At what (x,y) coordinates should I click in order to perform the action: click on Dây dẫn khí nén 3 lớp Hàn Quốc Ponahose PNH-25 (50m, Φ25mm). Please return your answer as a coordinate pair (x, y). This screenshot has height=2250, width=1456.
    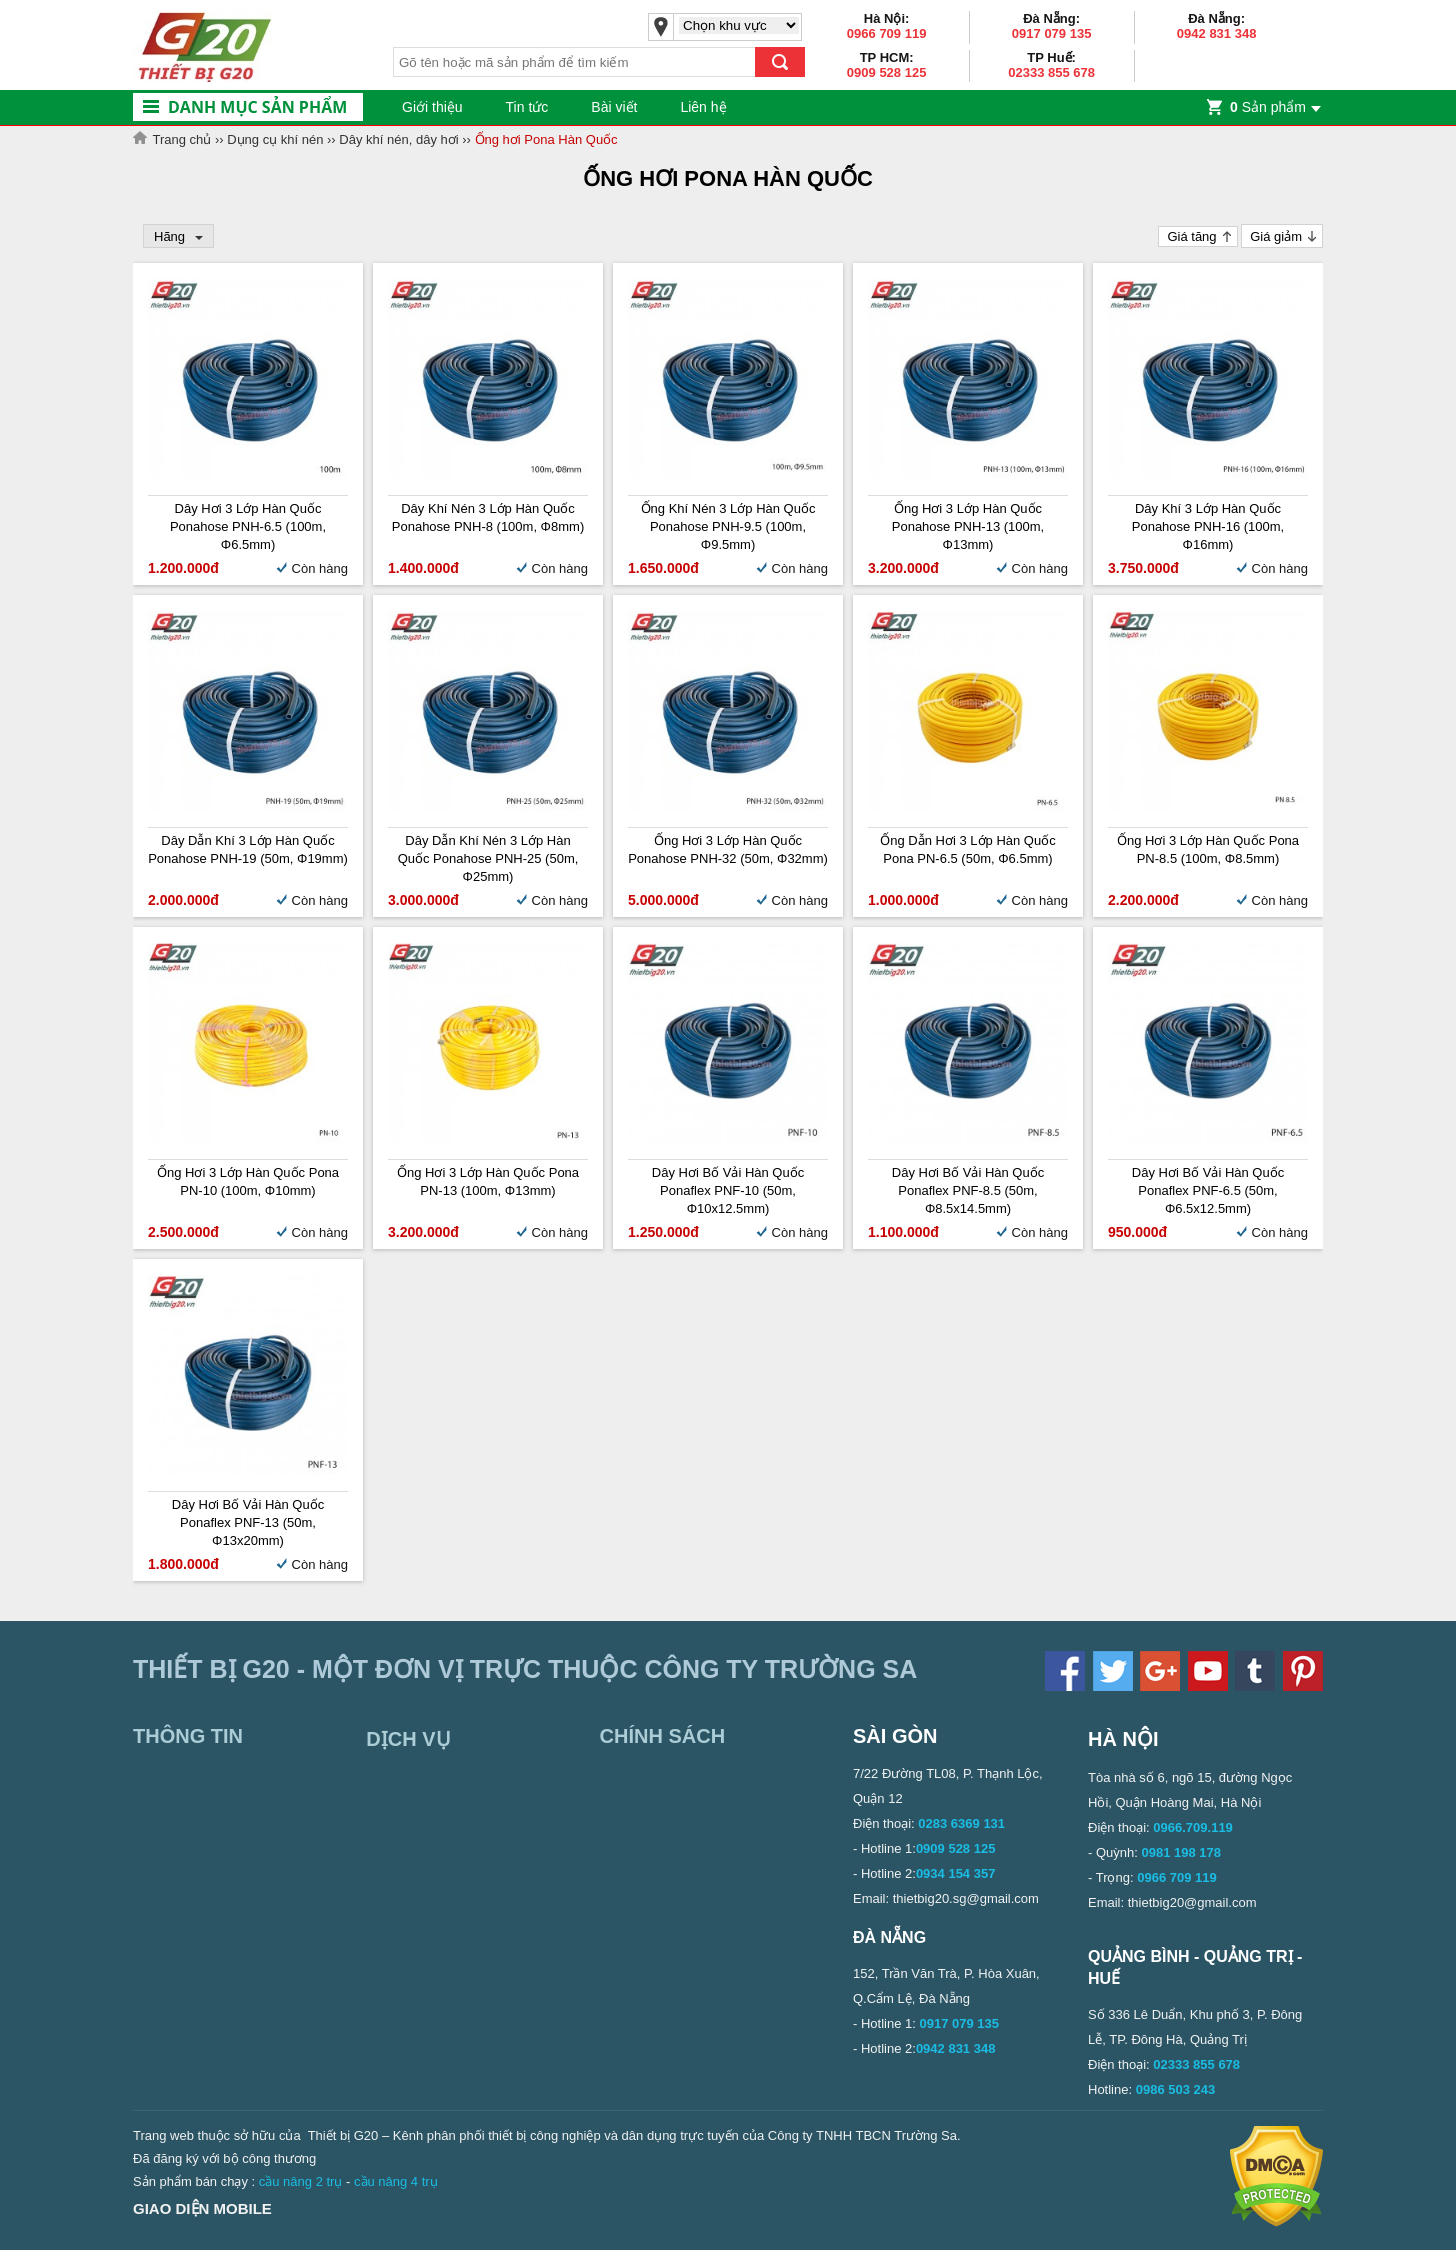
    Looking at the image, I should click on (488, 858).